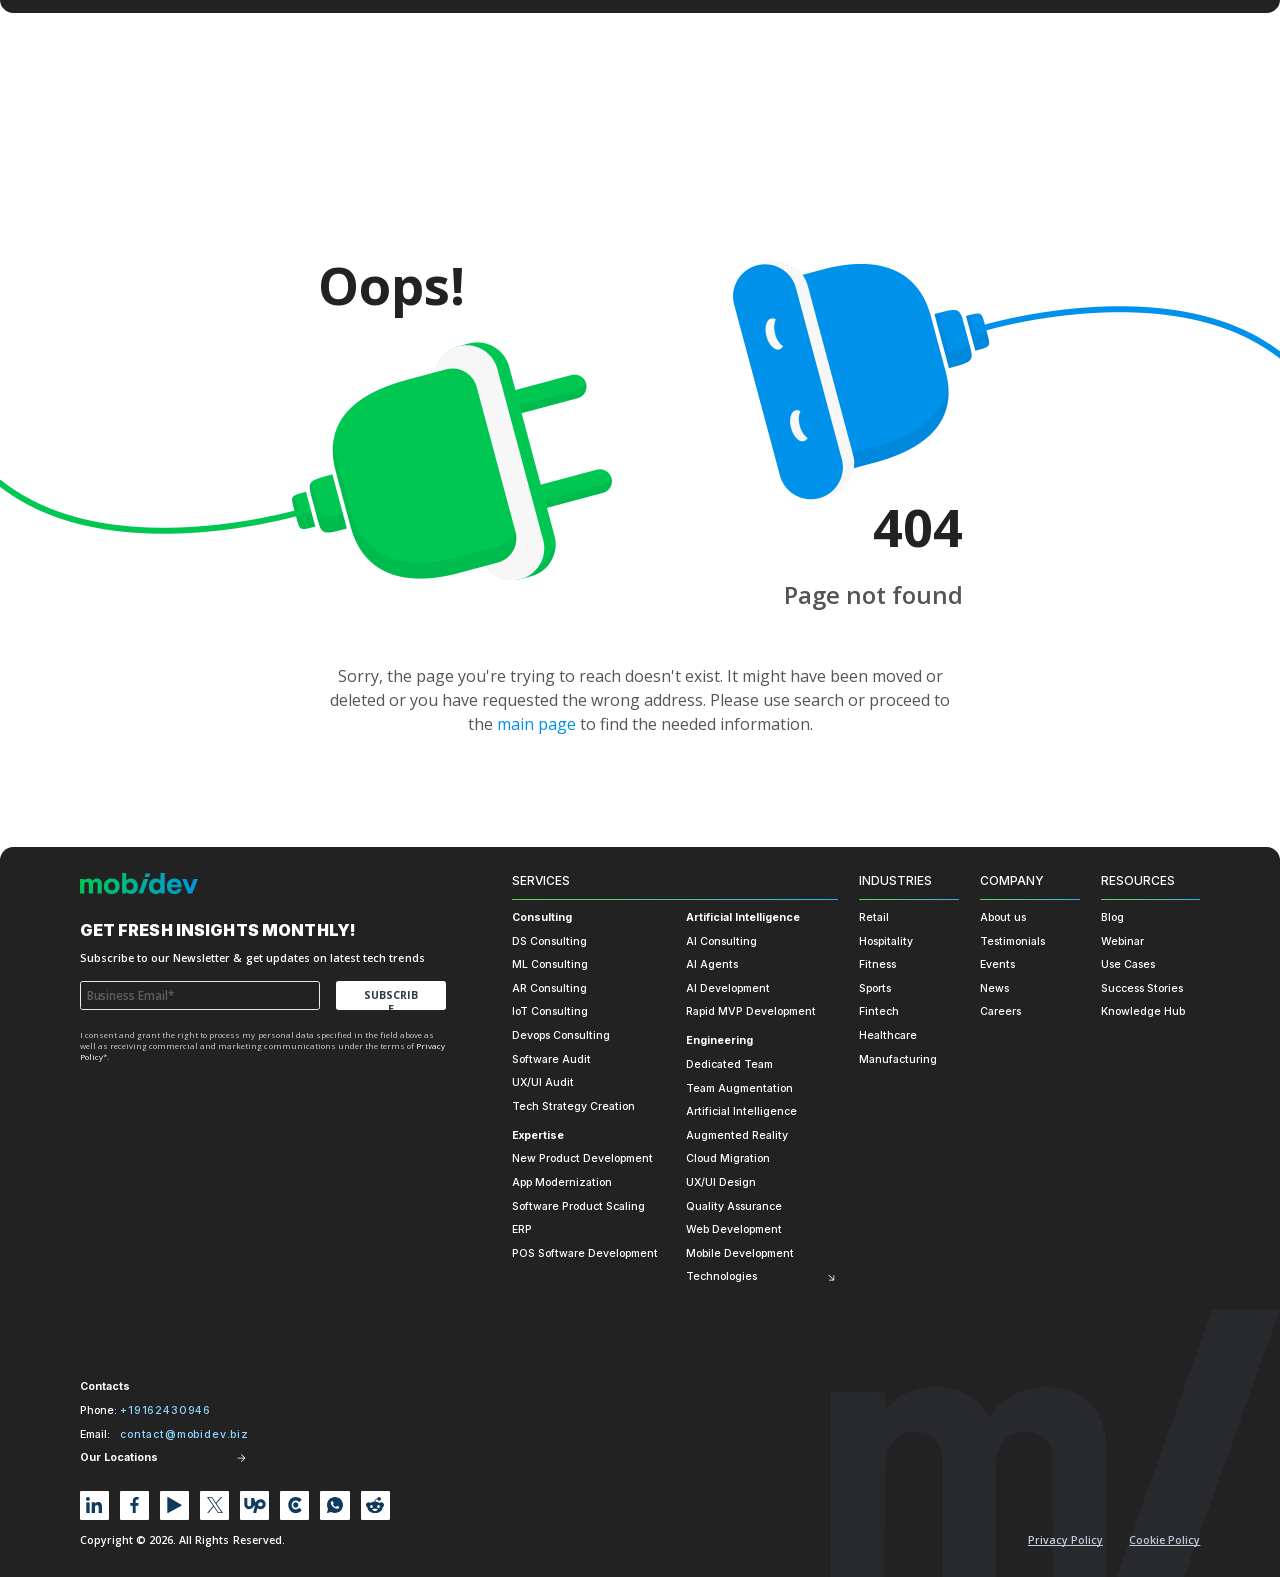 The width and height of the screenshot is (1280, 1577). I want to click on Web Development, so click(734, 1229).